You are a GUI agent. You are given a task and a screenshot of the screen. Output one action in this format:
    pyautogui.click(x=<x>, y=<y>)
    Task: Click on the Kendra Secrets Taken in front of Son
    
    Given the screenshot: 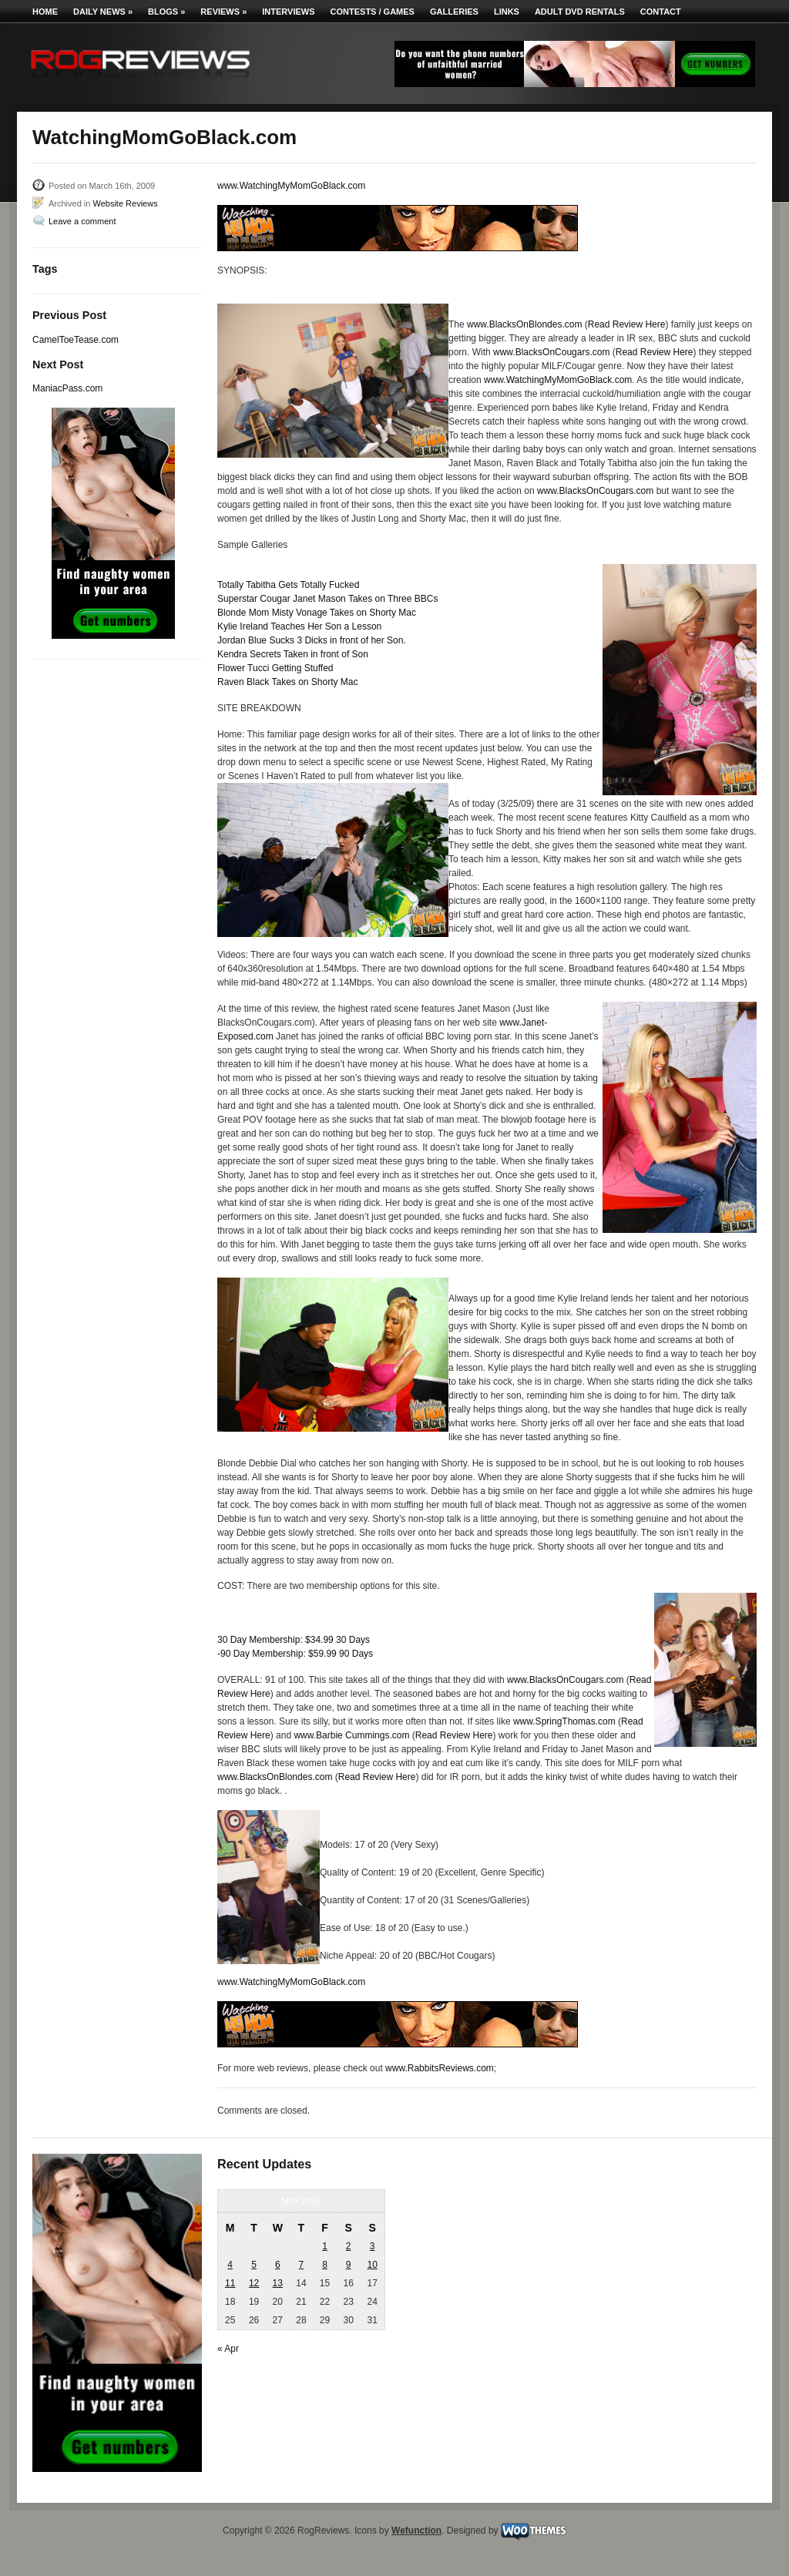 What is the action you would take?
    pyautogui.click(x=292, y=654)
    